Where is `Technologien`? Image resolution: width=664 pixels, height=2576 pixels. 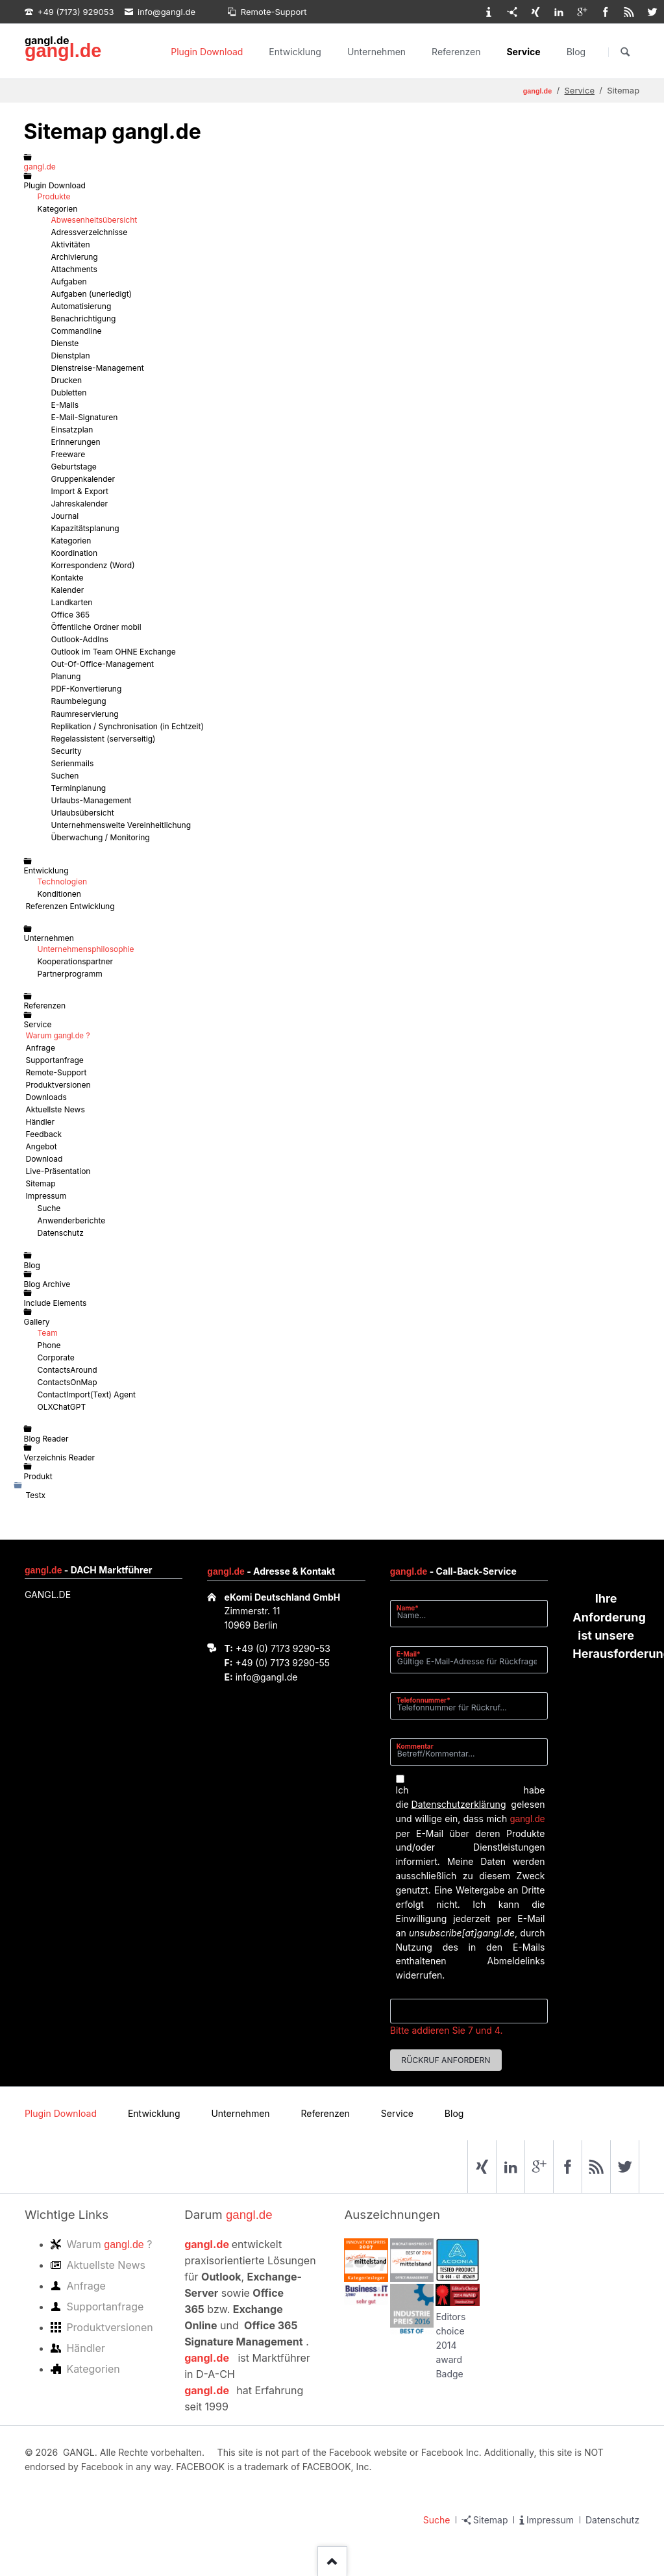
Technologien is located at coordinates (63, 881).